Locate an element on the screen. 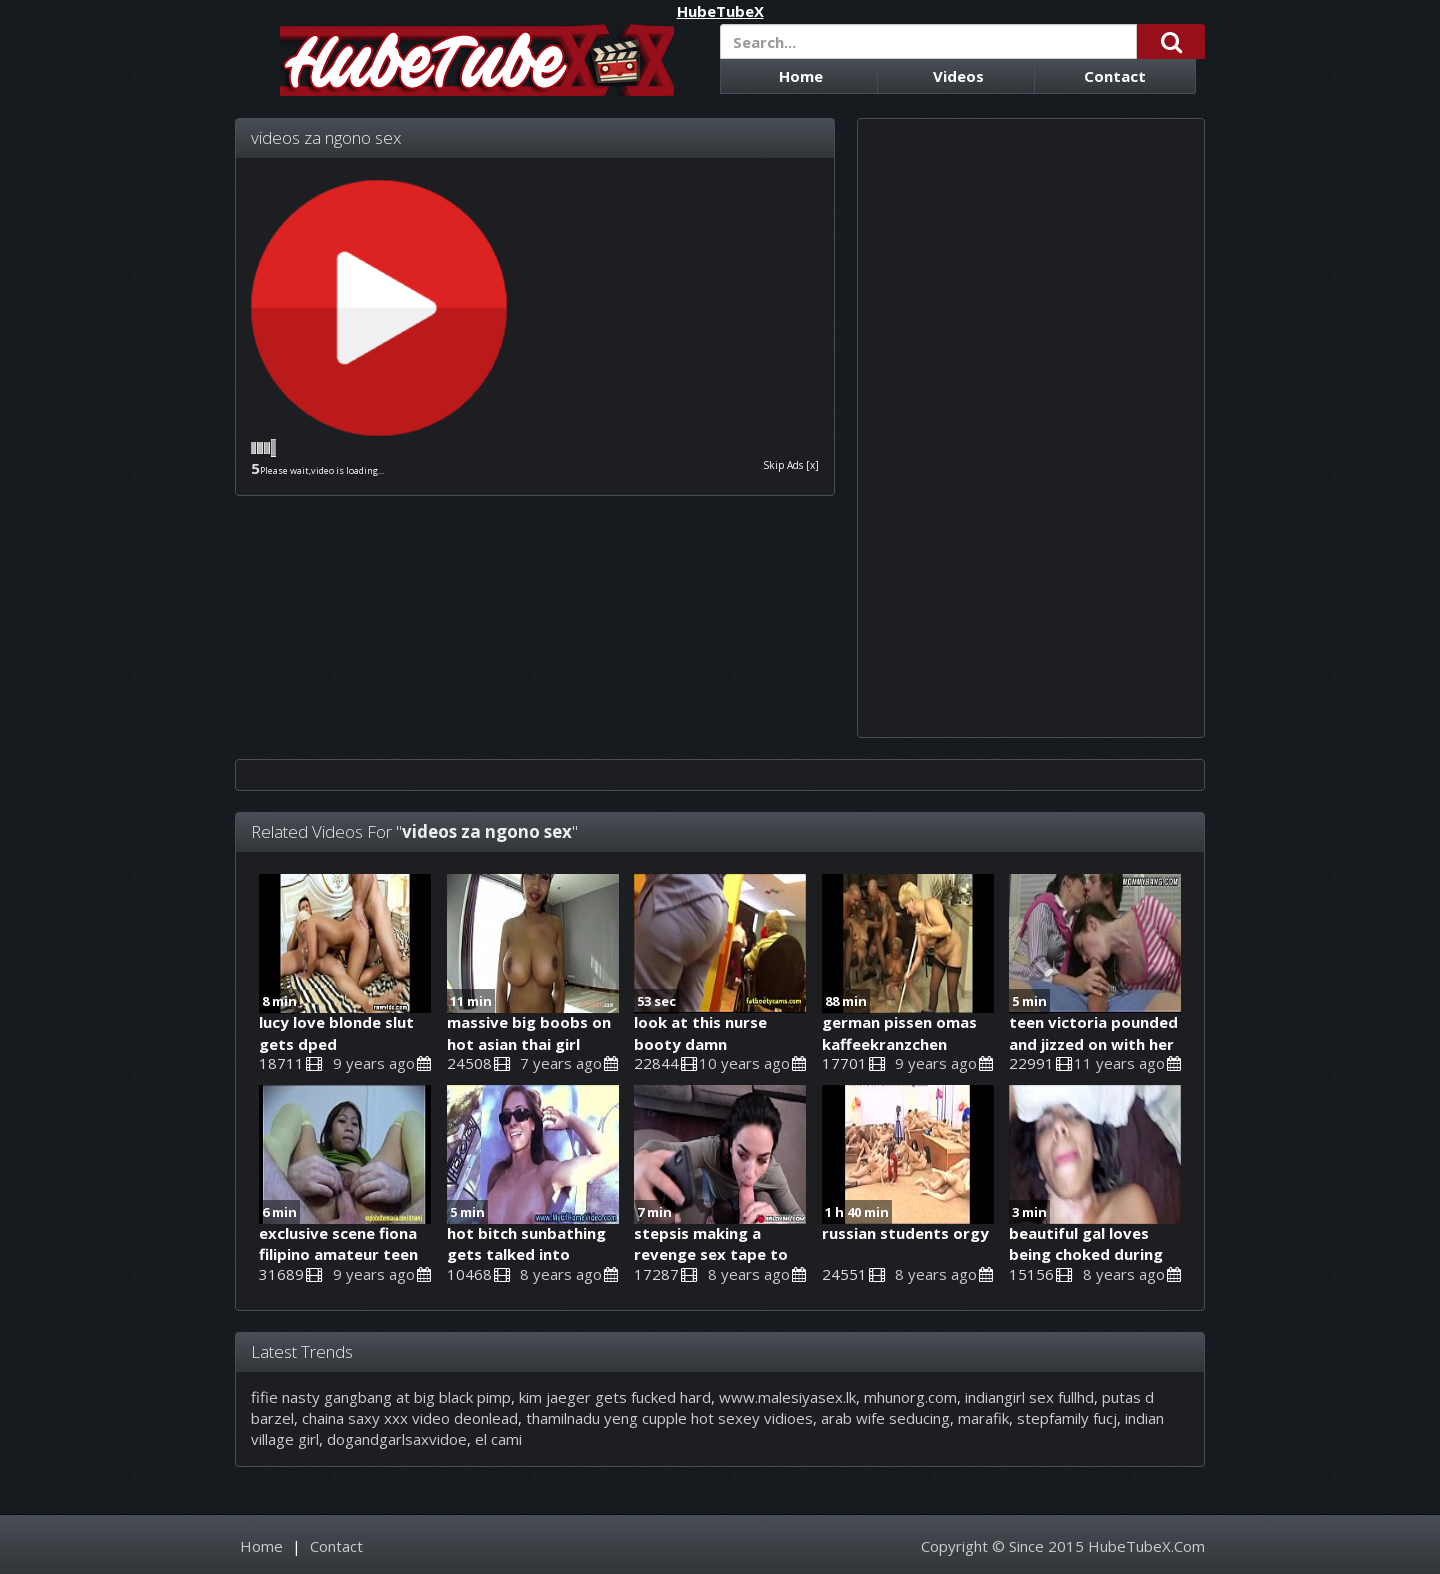 This screenshot has width=1440, height=1574. el cami is located at coordinates (498, 1439).